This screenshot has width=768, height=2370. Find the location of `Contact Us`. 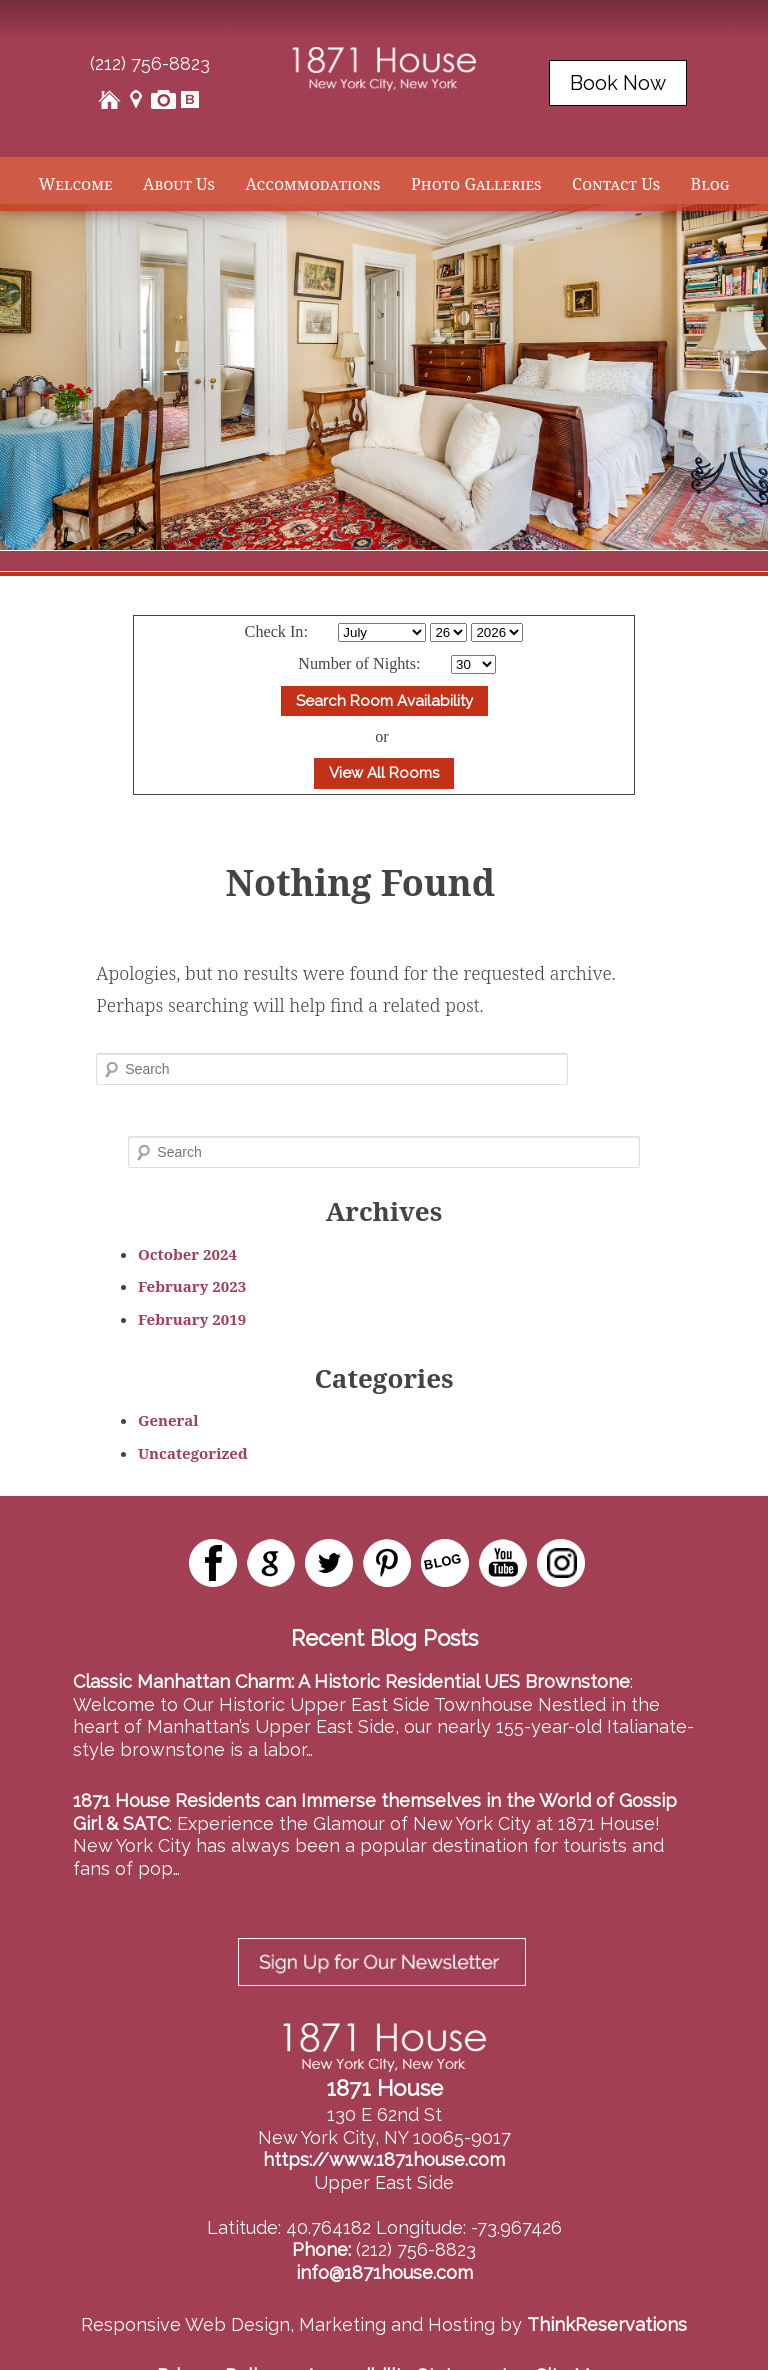

Contact Us is located at coordinates (616, 184).